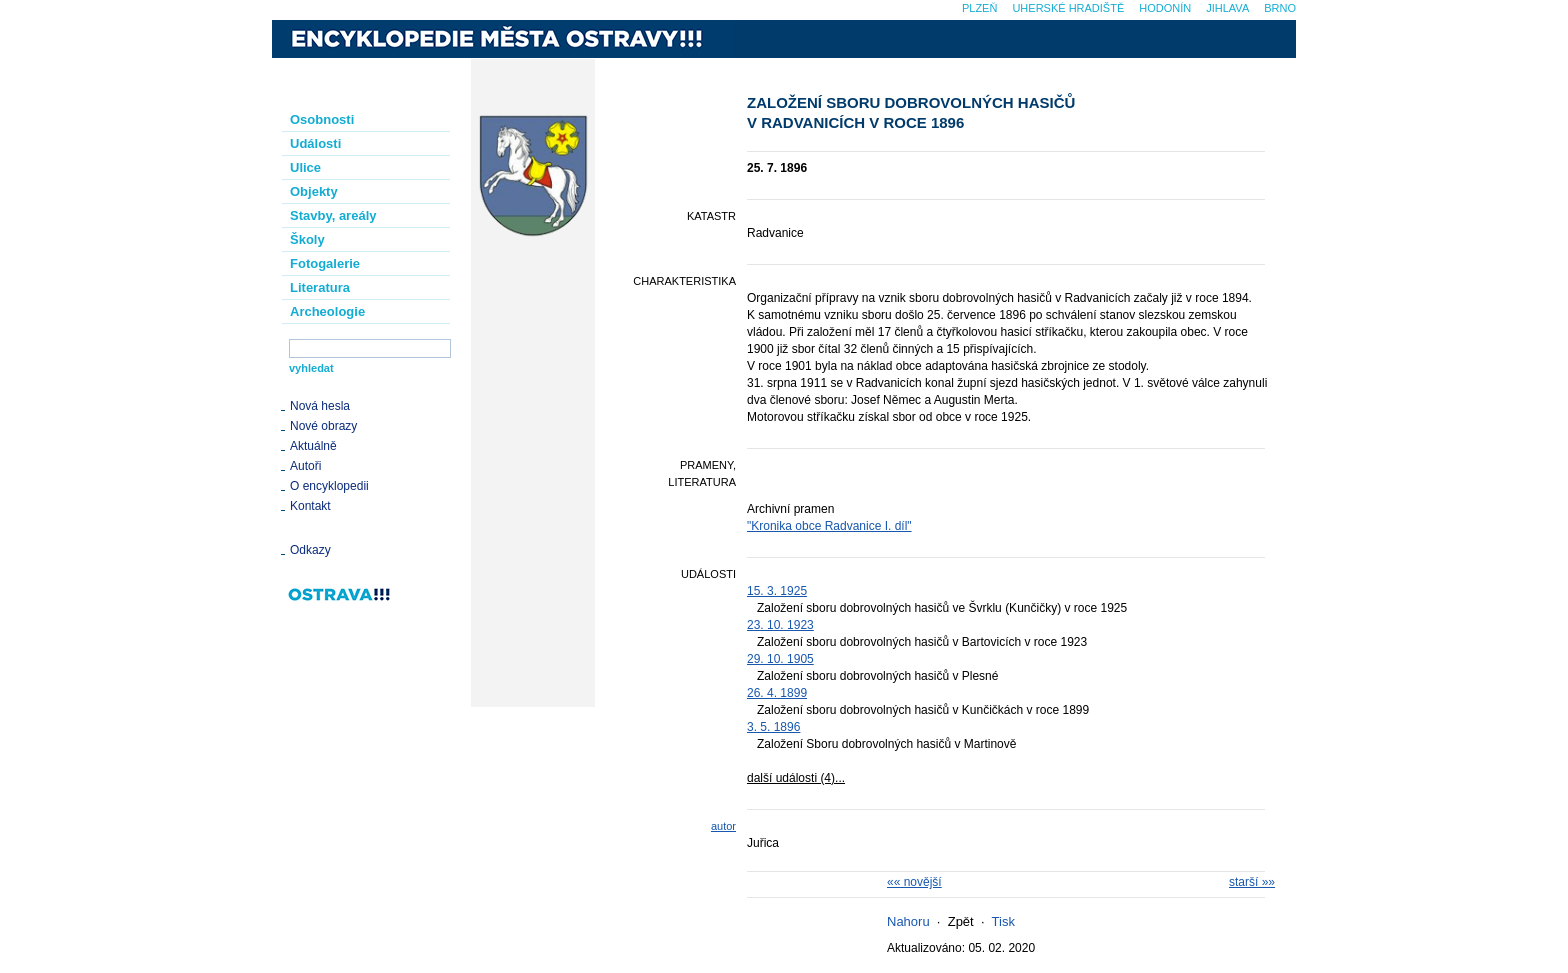 The height and width of the screenshot is (973, 1568). Describe the element at coordinates (1068, 8) in the screenshot. I see `Uherské Hradiště` at that location.